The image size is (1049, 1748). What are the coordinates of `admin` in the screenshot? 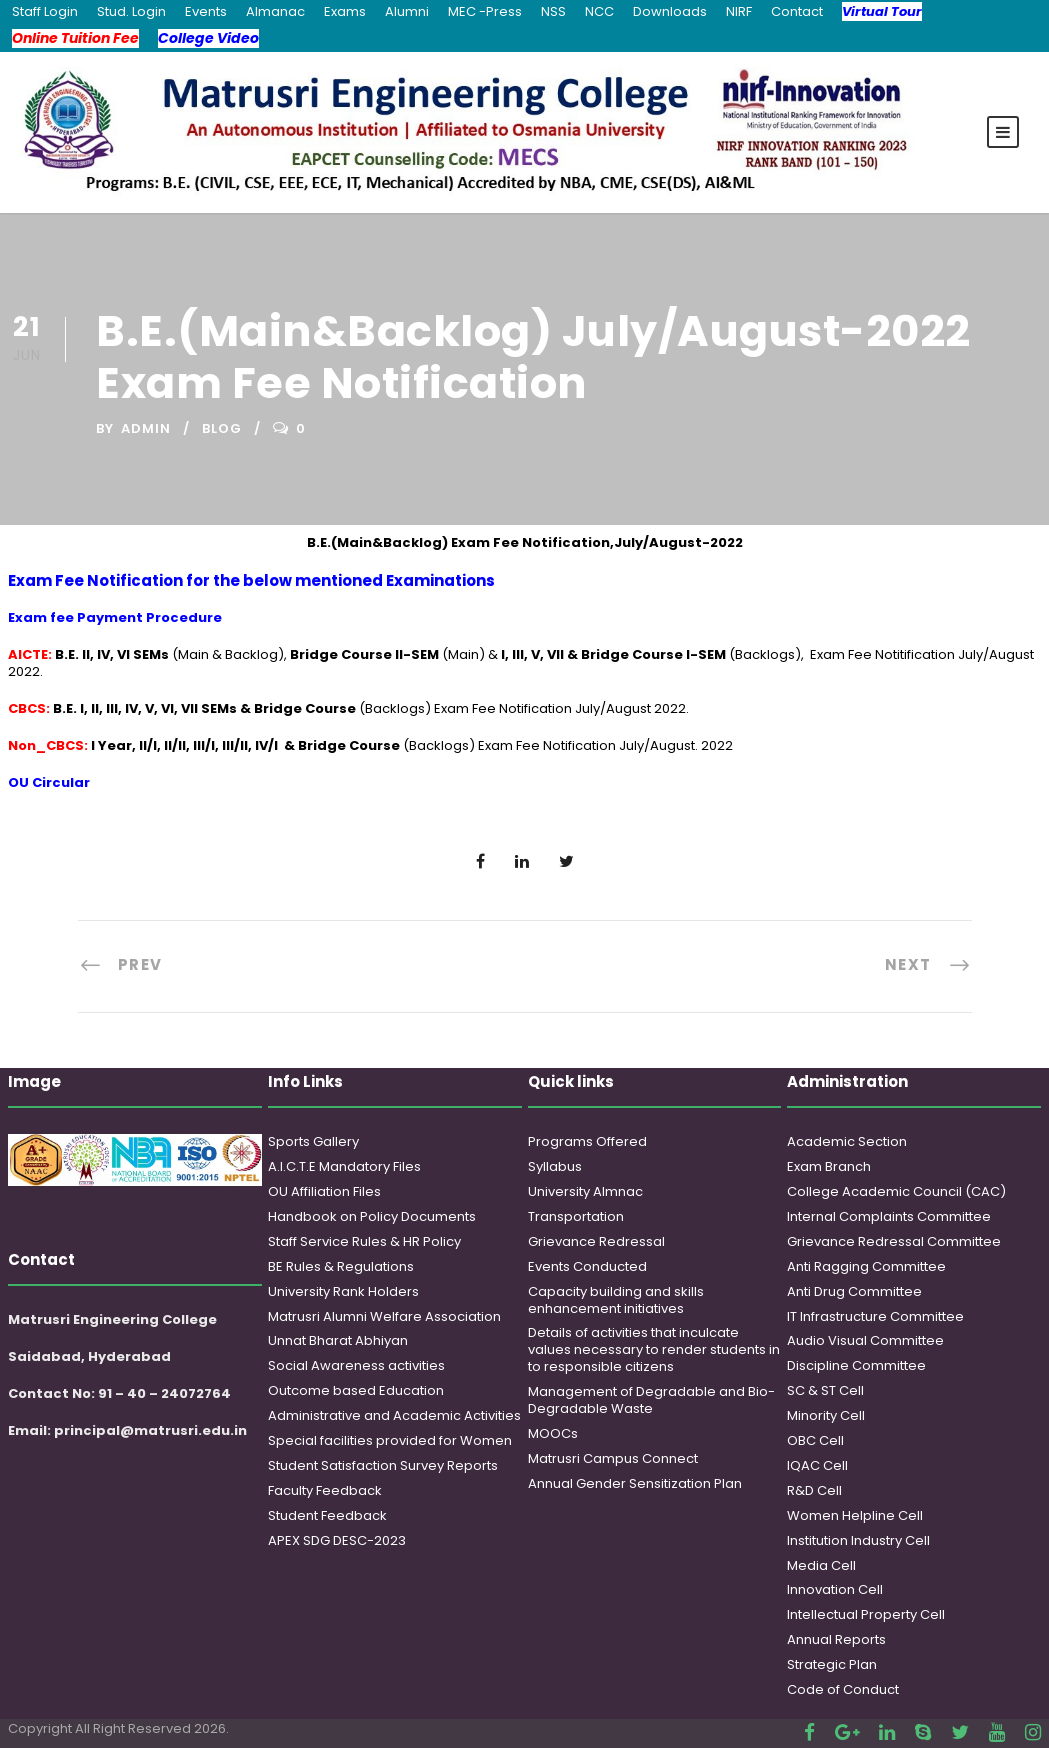 It's located at (146, 428).